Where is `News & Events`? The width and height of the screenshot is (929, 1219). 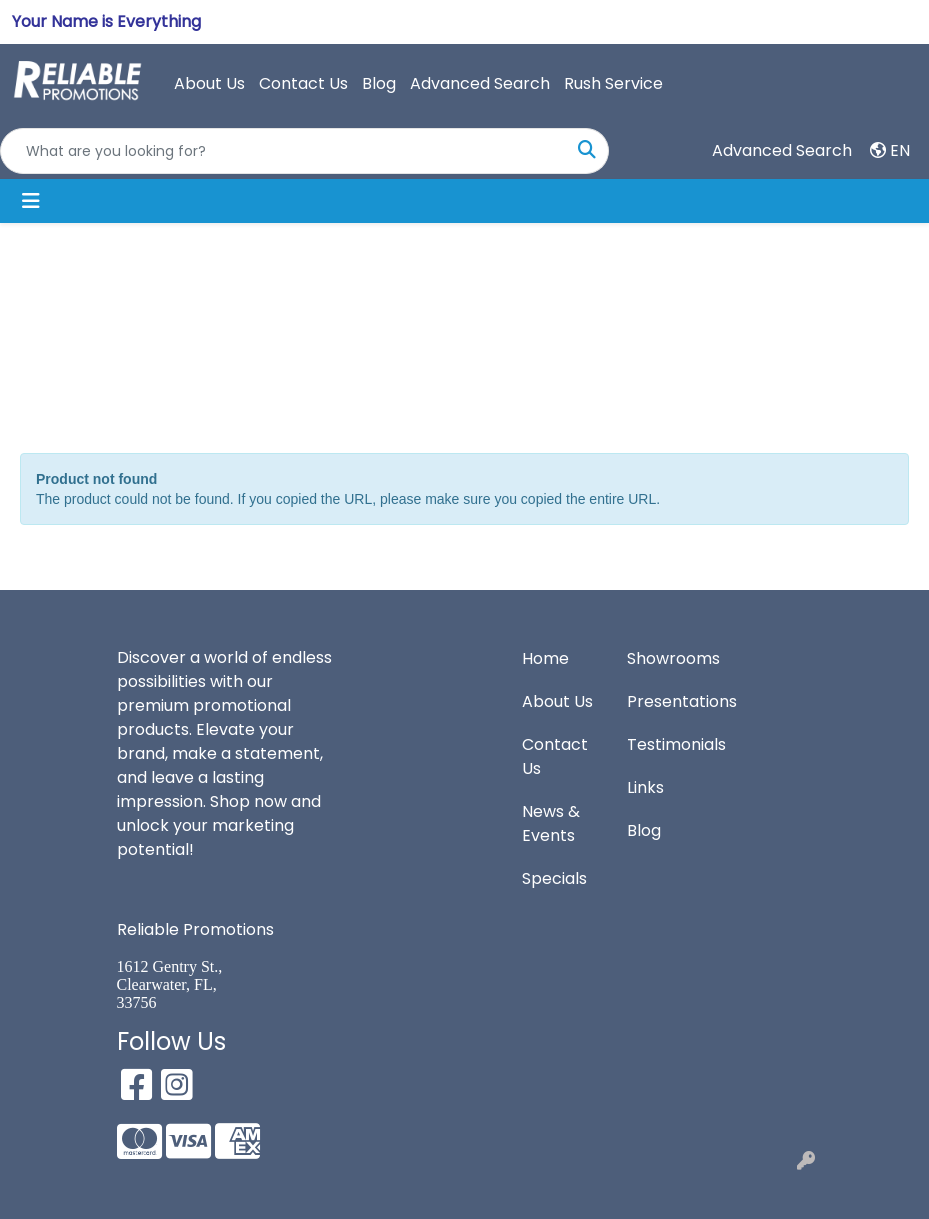
News & Events is located at coordinates (551, 823).